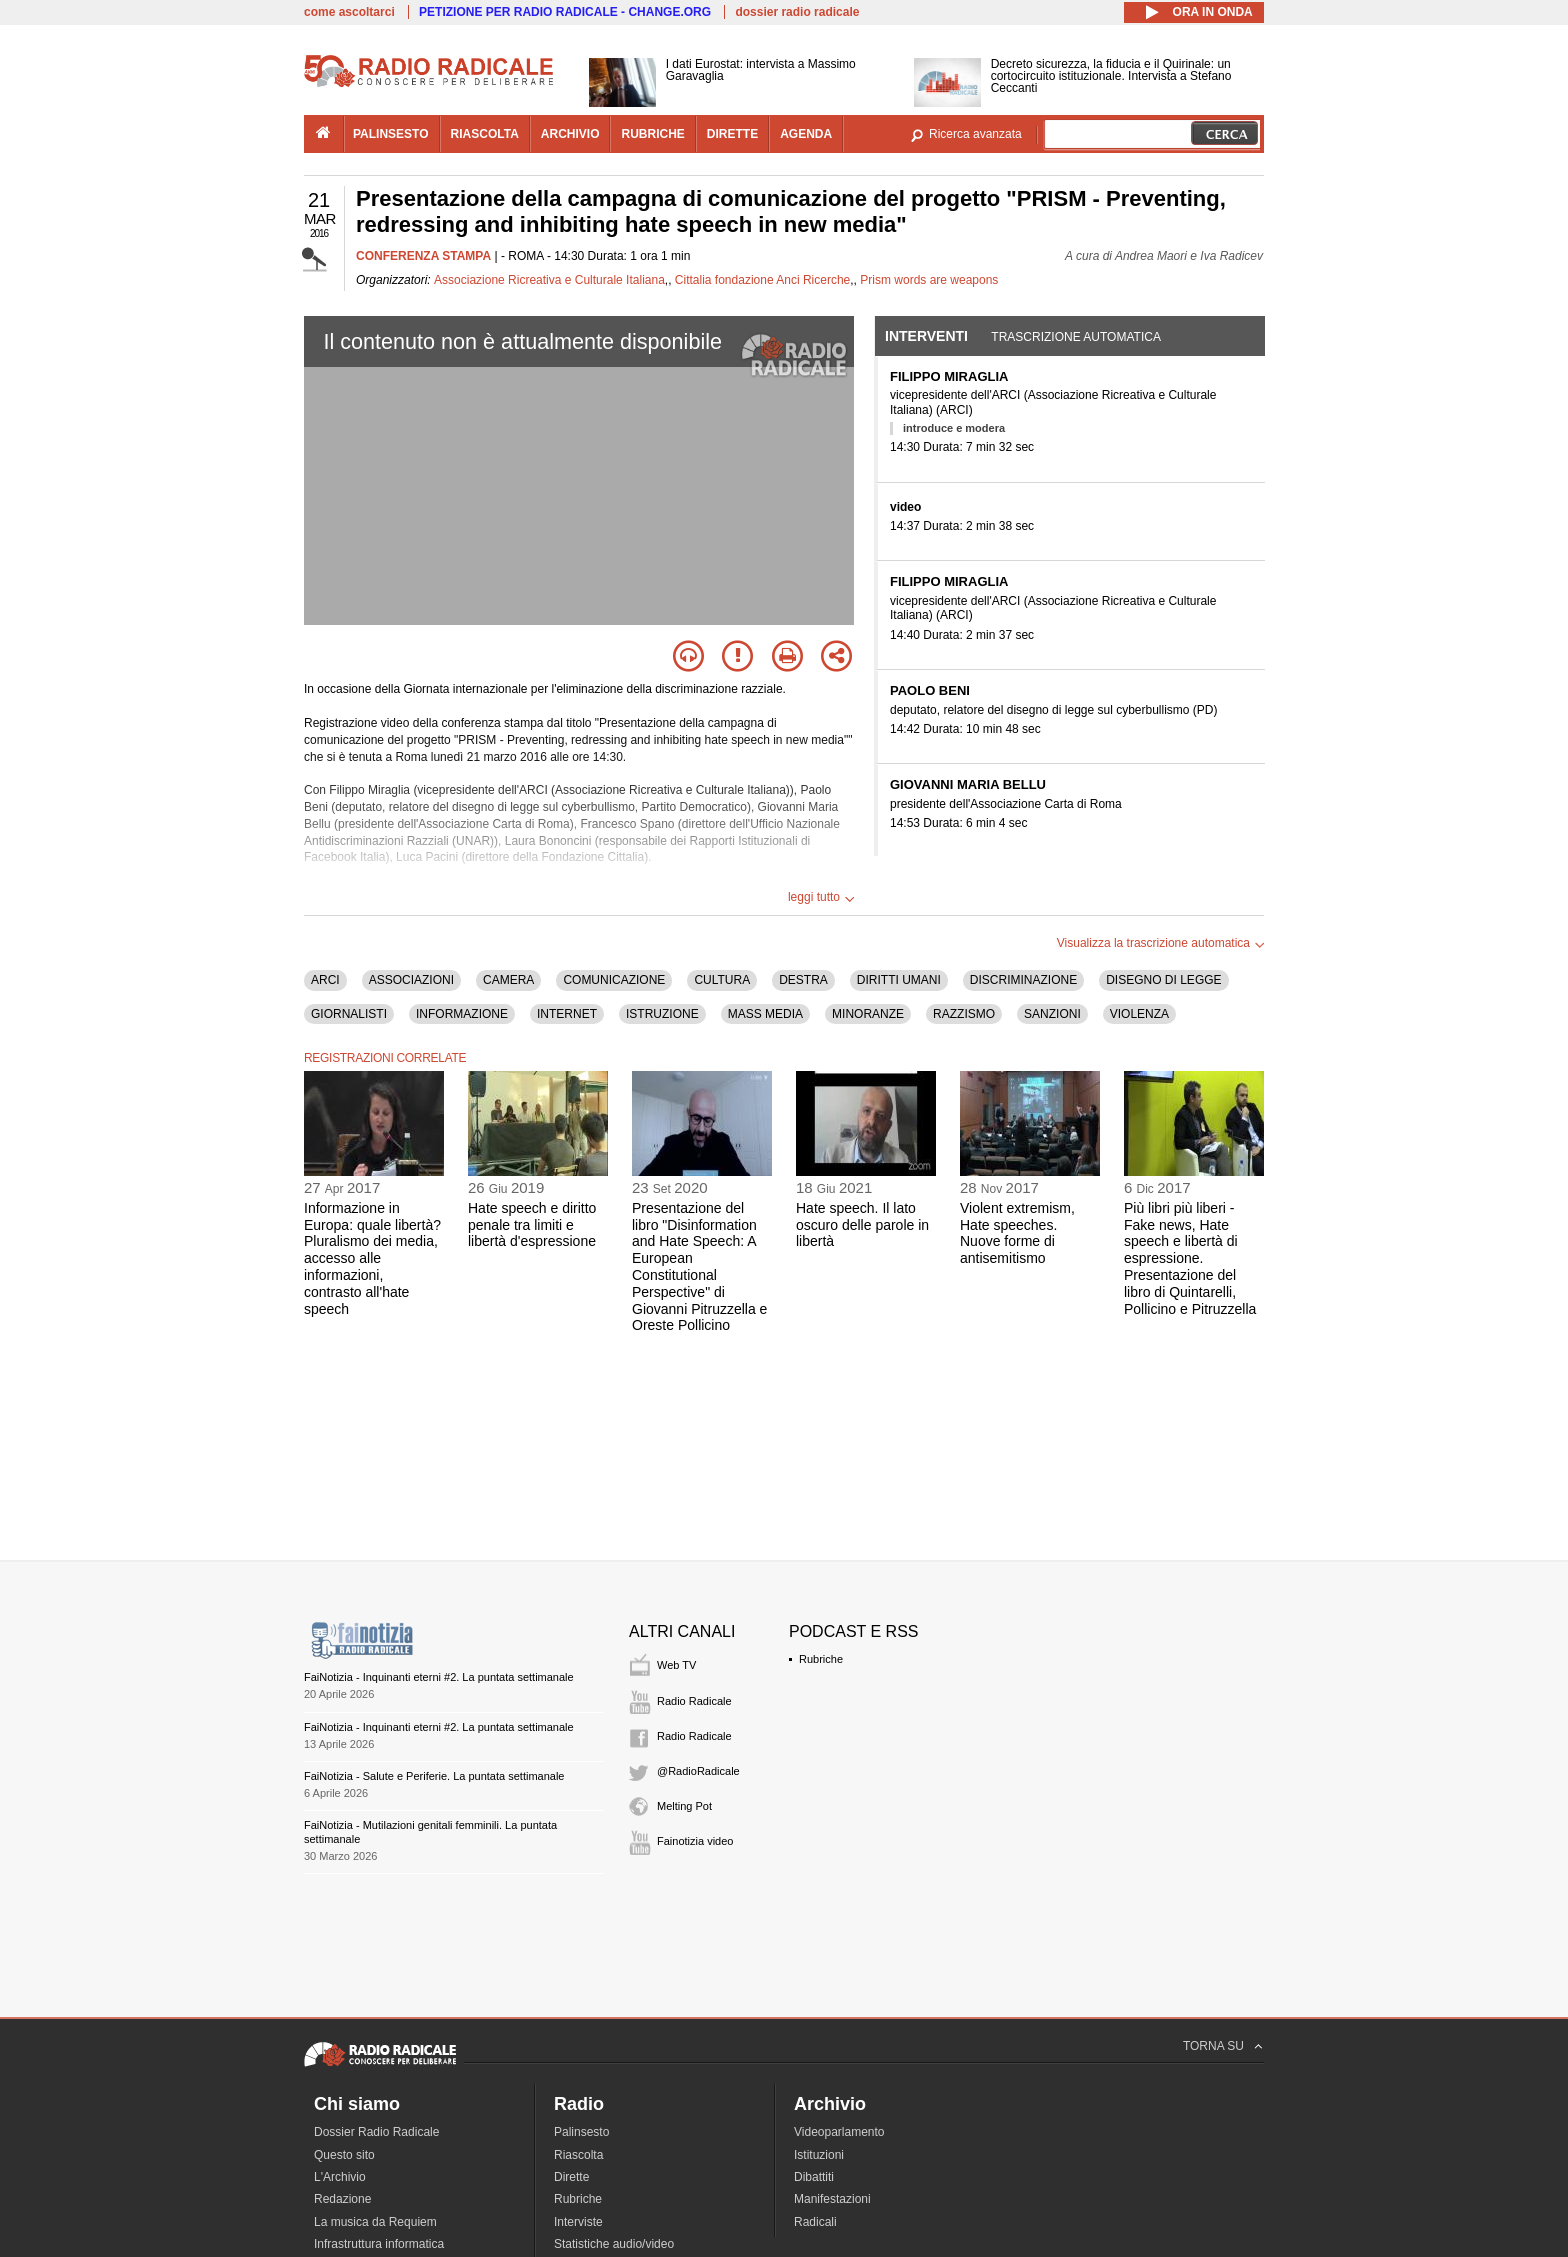  I want to click on DIRITTI UMANI, so click(899, 980).